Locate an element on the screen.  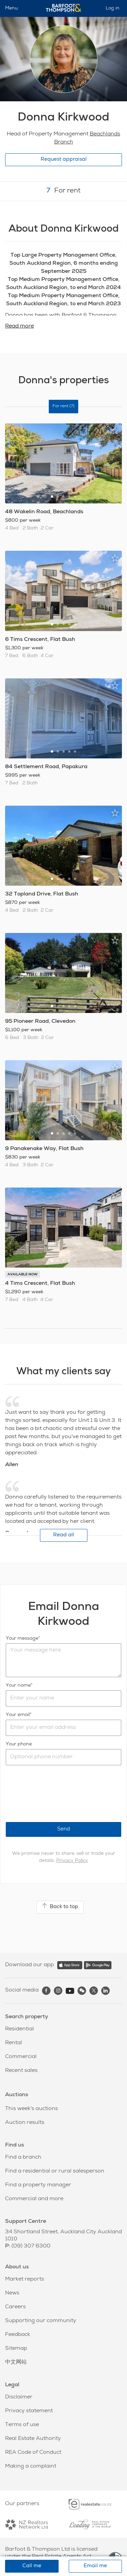
Supporting our community is located at coordinates (40, 2321).